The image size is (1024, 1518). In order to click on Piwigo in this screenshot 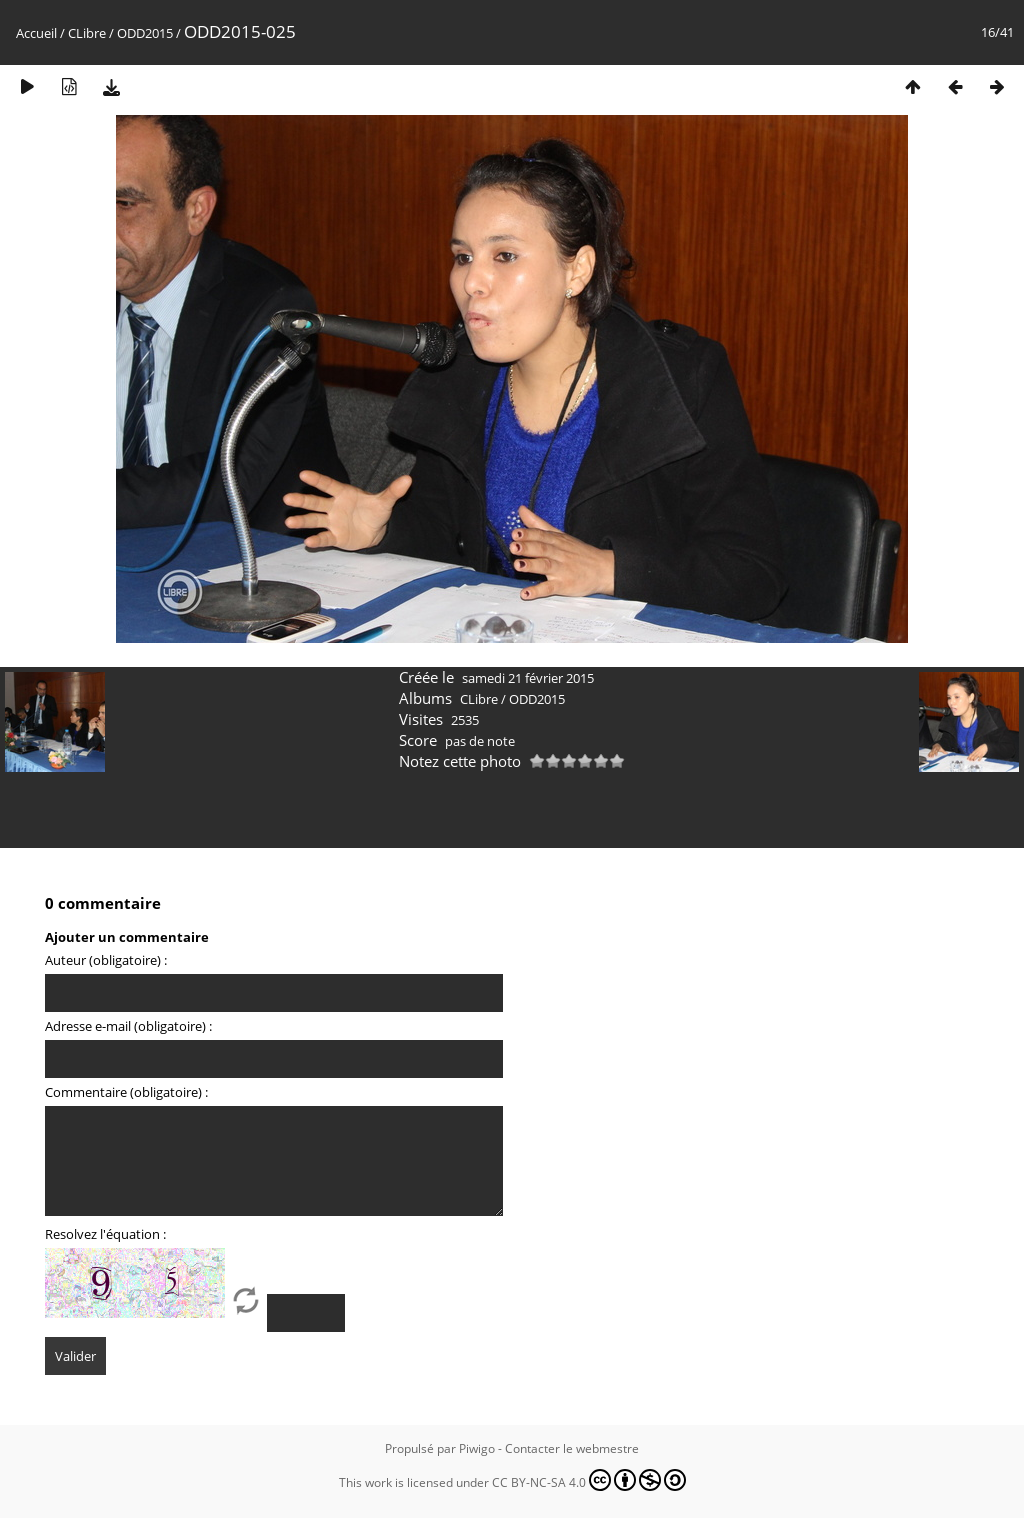, I will do `click(477, 1448)`.